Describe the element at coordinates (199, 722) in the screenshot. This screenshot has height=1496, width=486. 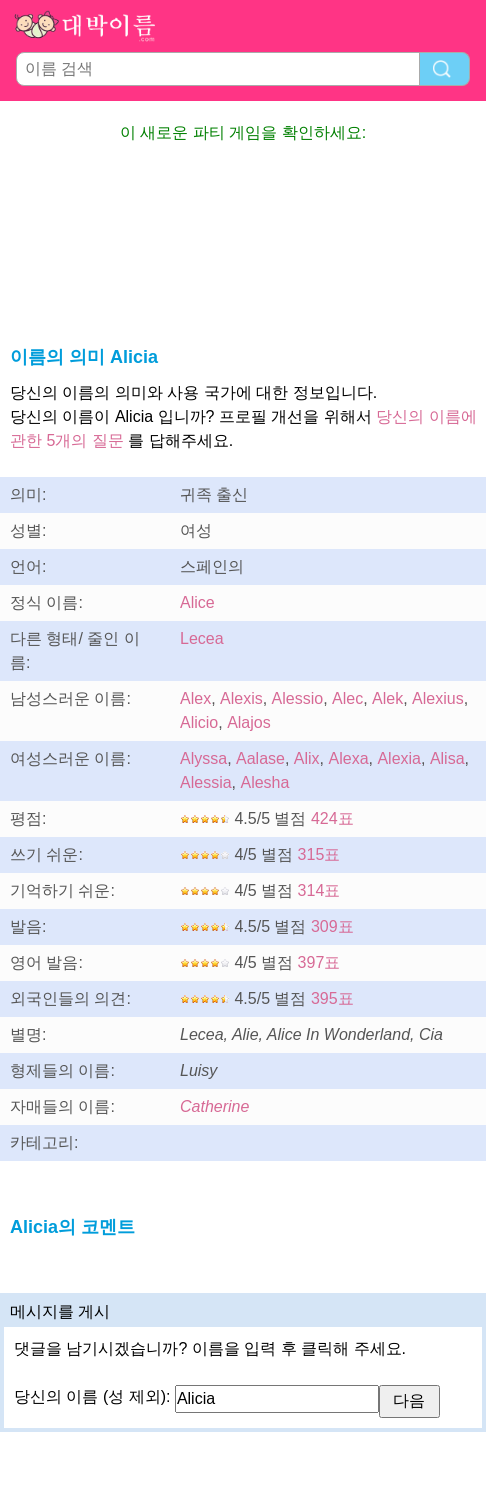
I see `Alicio` at that location.